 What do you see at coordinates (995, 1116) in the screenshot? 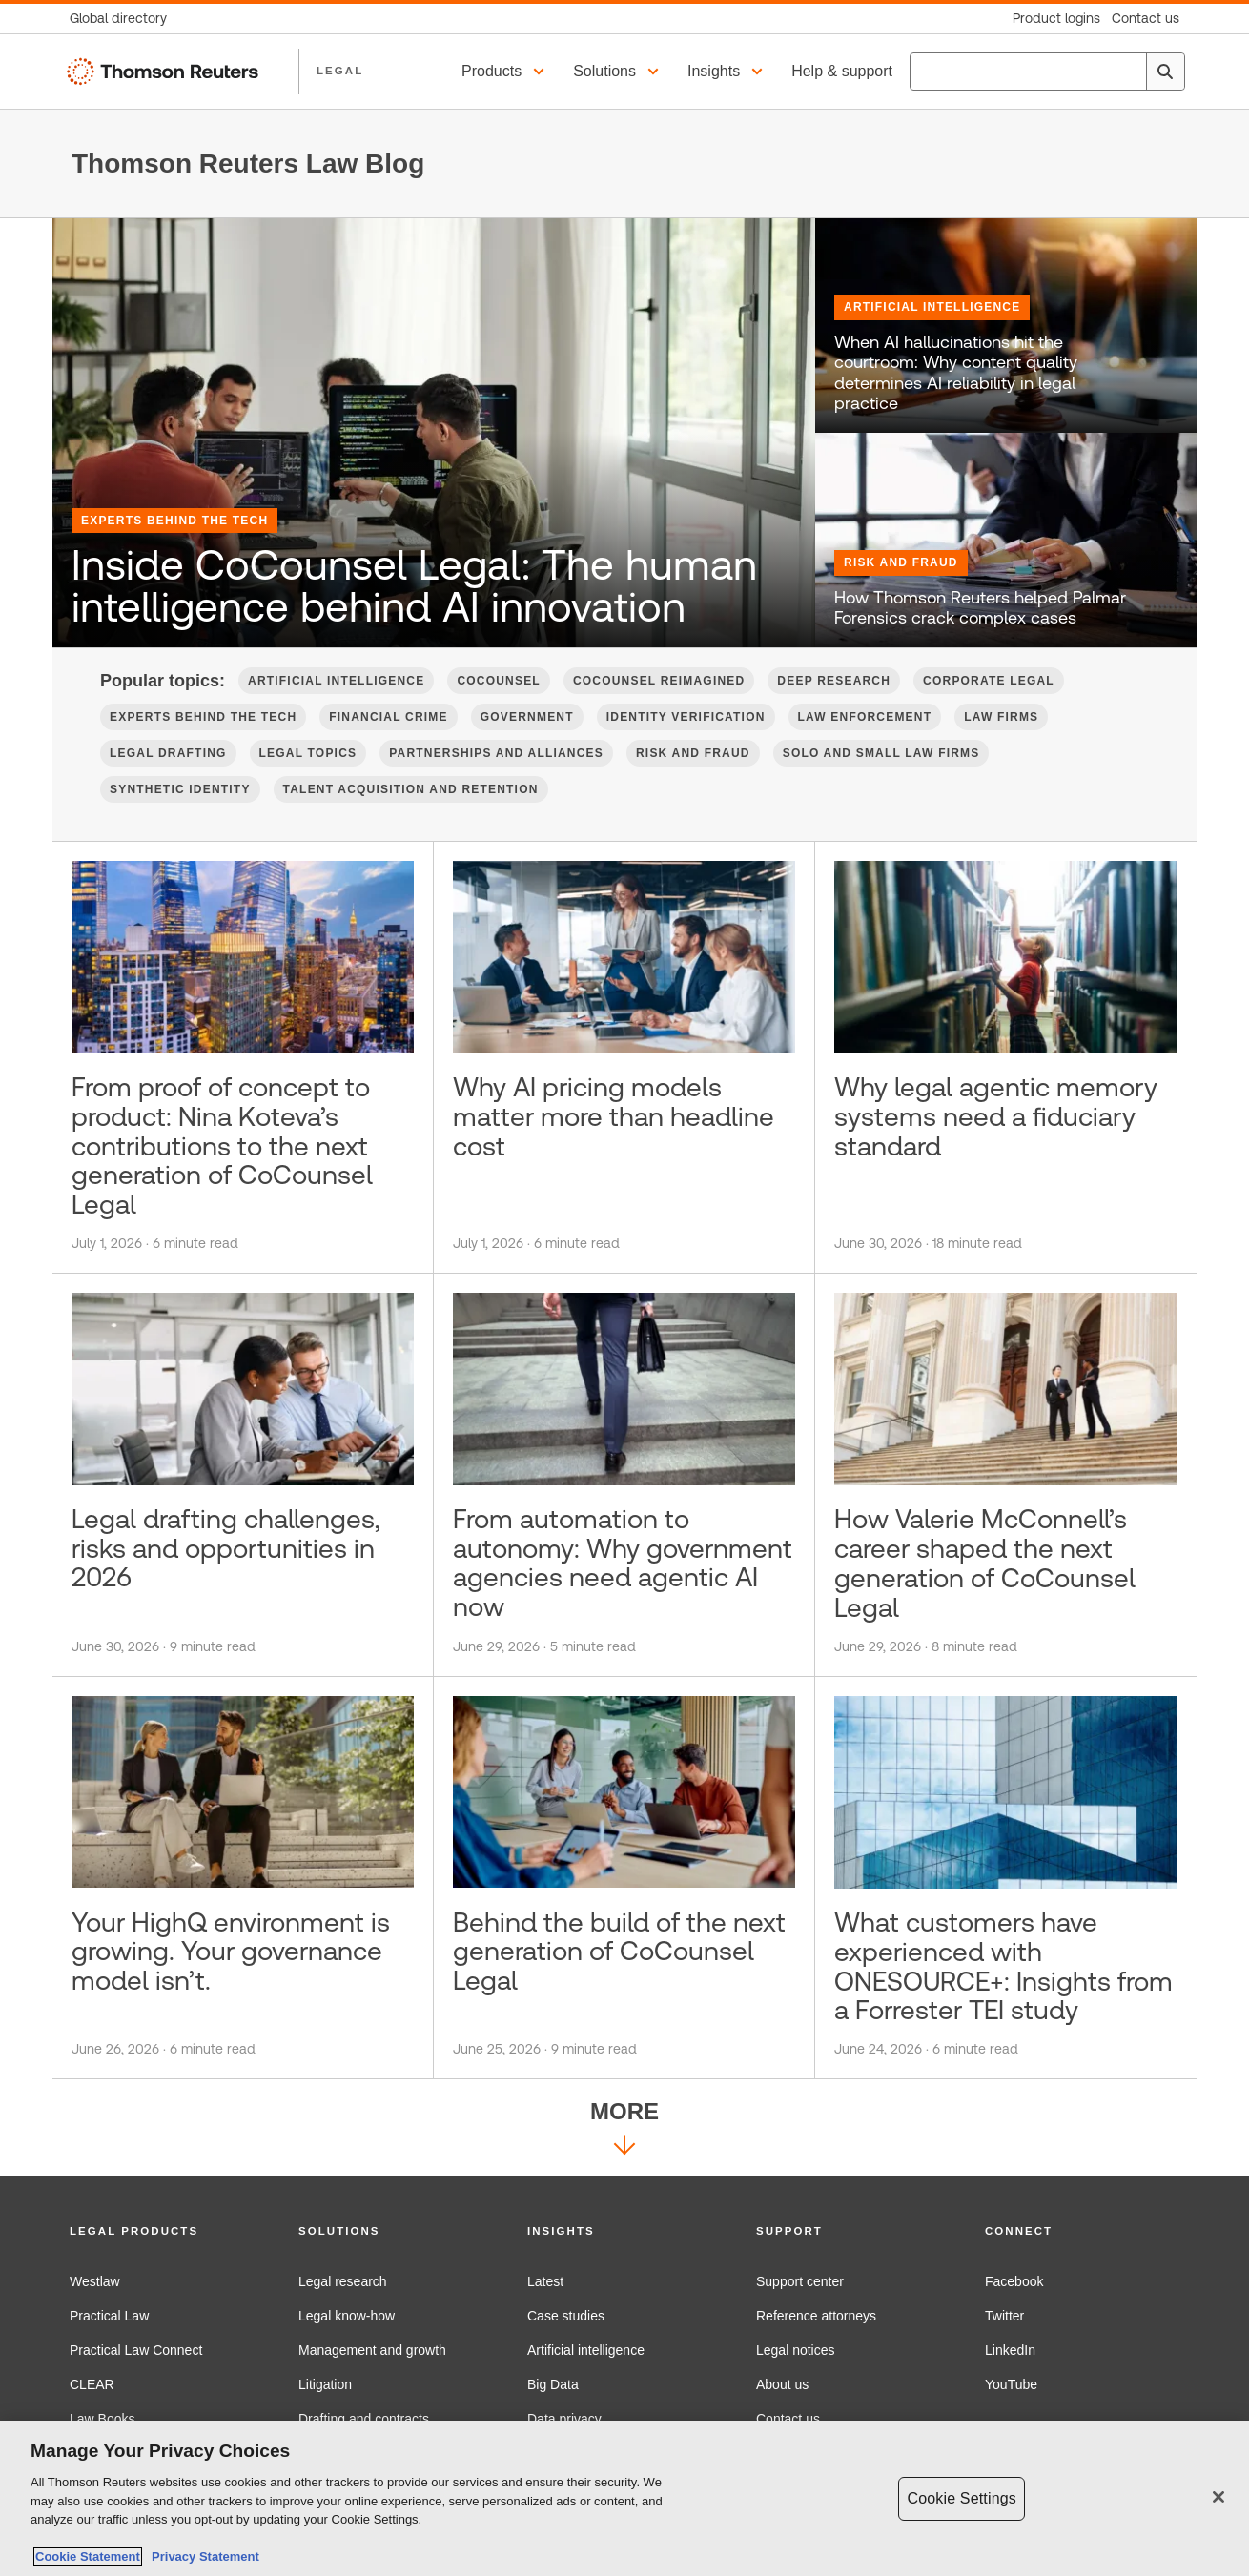
I see `Why legal agentic memory systems need a fiduciary standard` at bounding box center [995, 1116].